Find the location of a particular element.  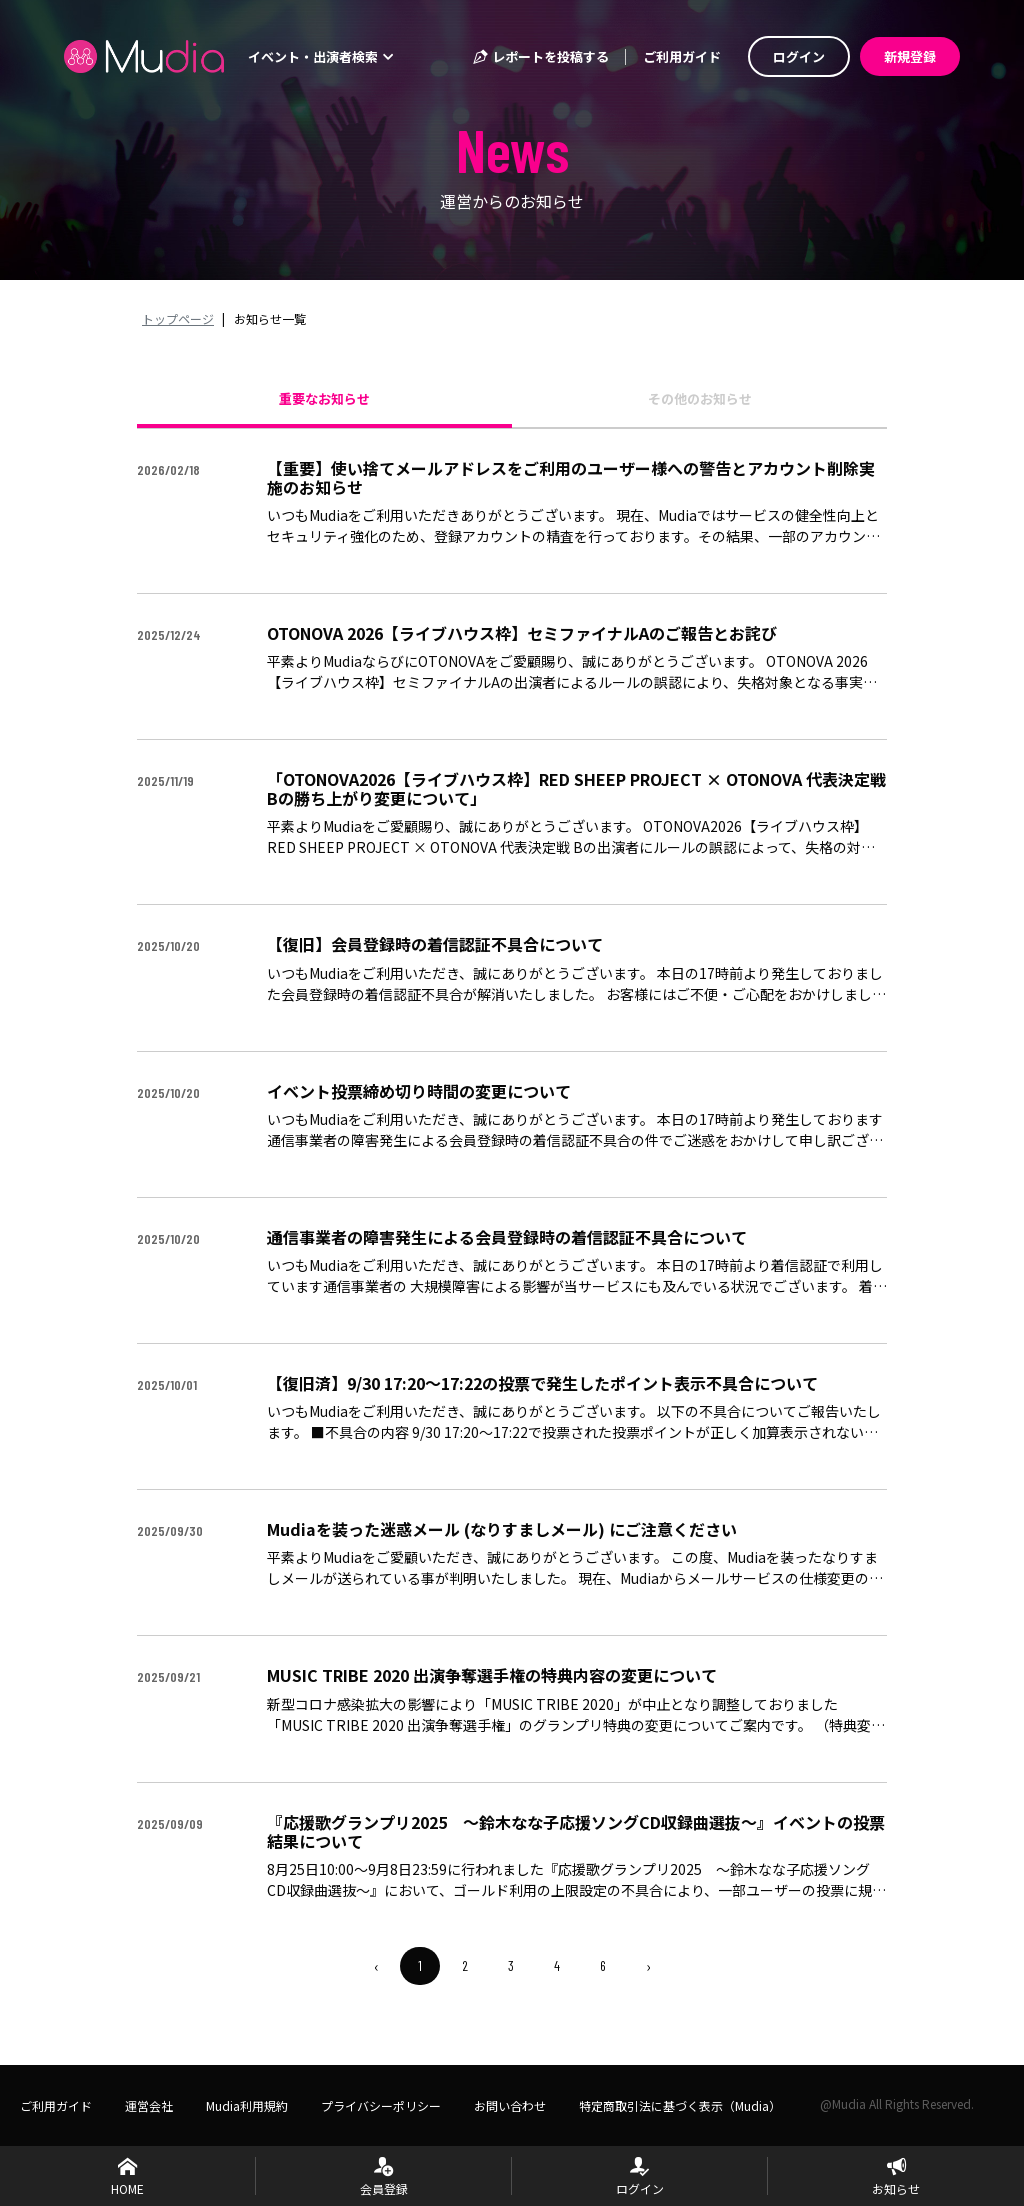

イベント・出演者検索 is located at coordinates (321, 56).